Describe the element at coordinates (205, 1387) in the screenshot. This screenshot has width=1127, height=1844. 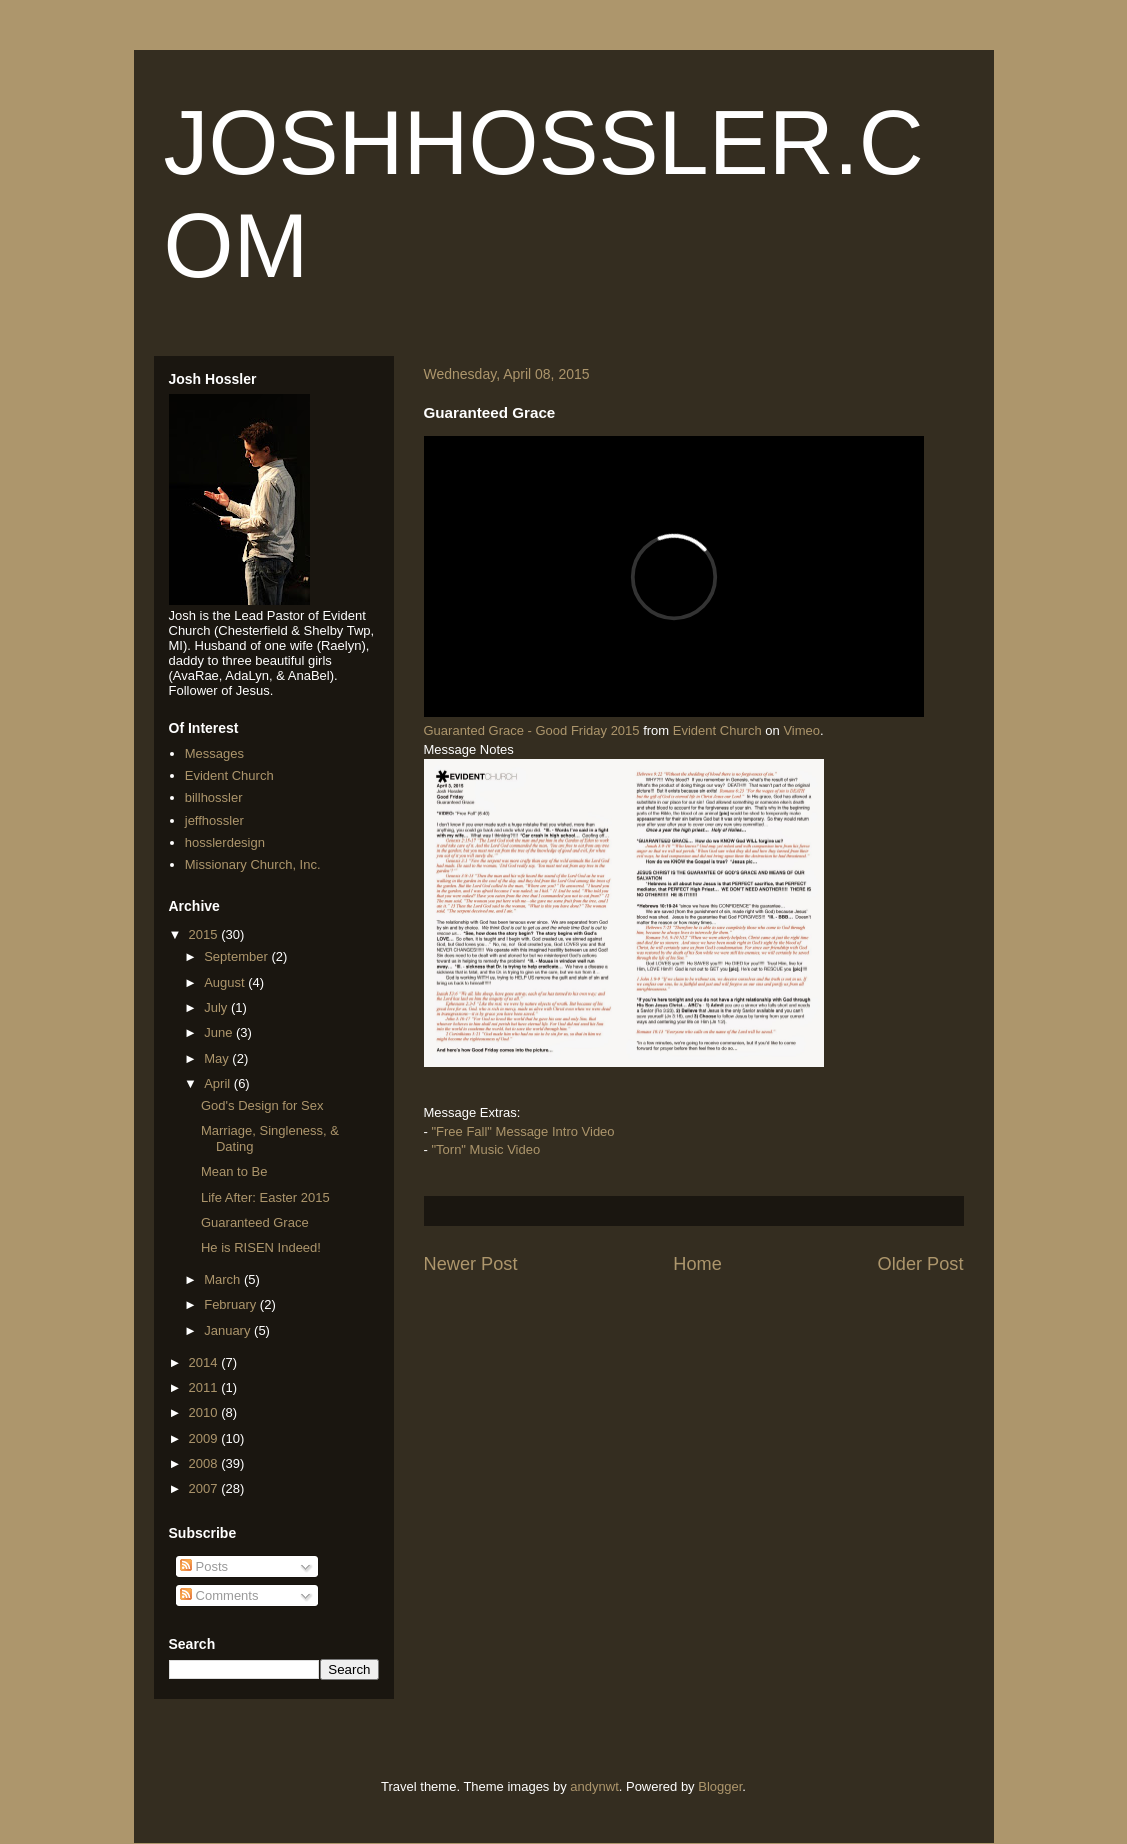
I see `2011` at that location.